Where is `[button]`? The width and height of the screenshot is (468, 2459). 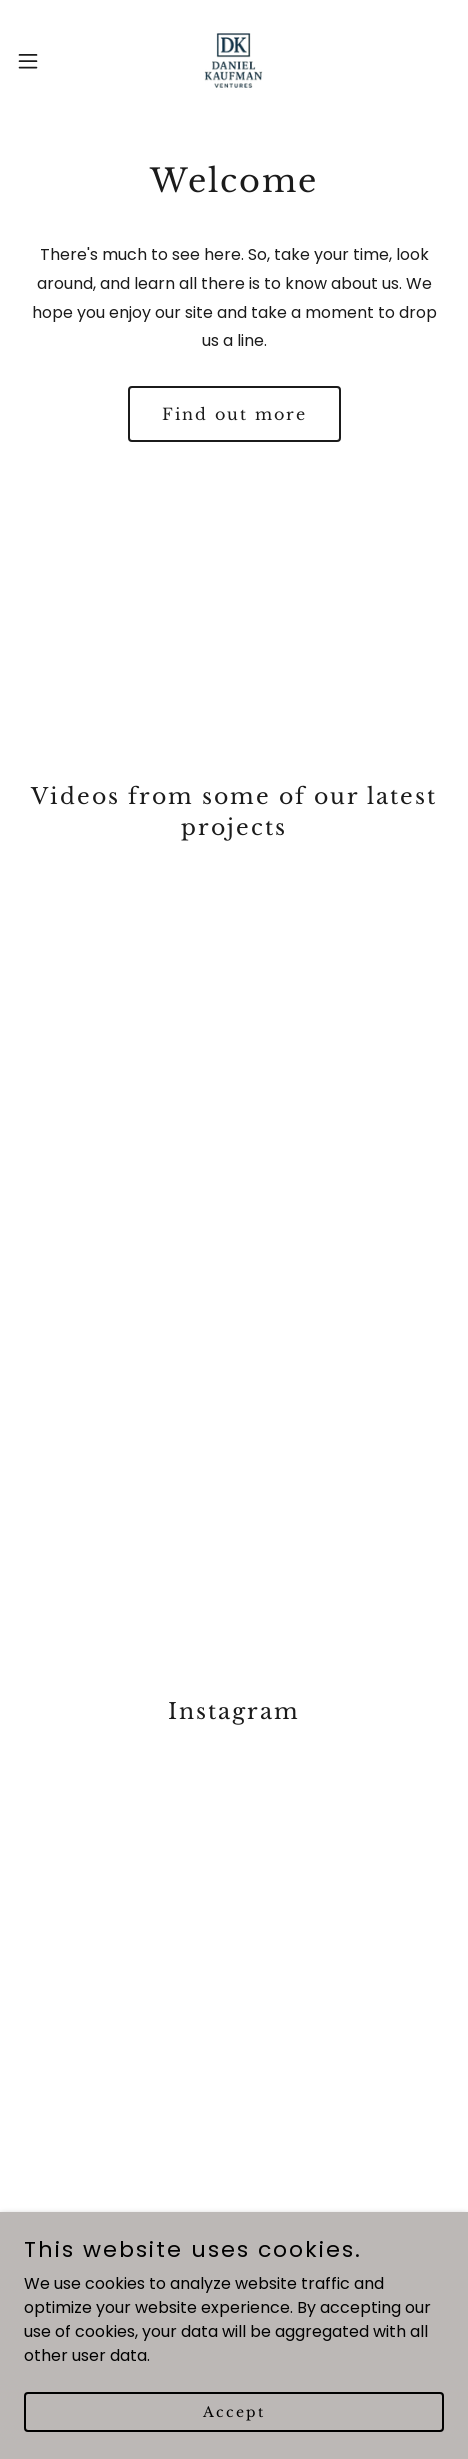
[button] is located at coordinates (42, 61).